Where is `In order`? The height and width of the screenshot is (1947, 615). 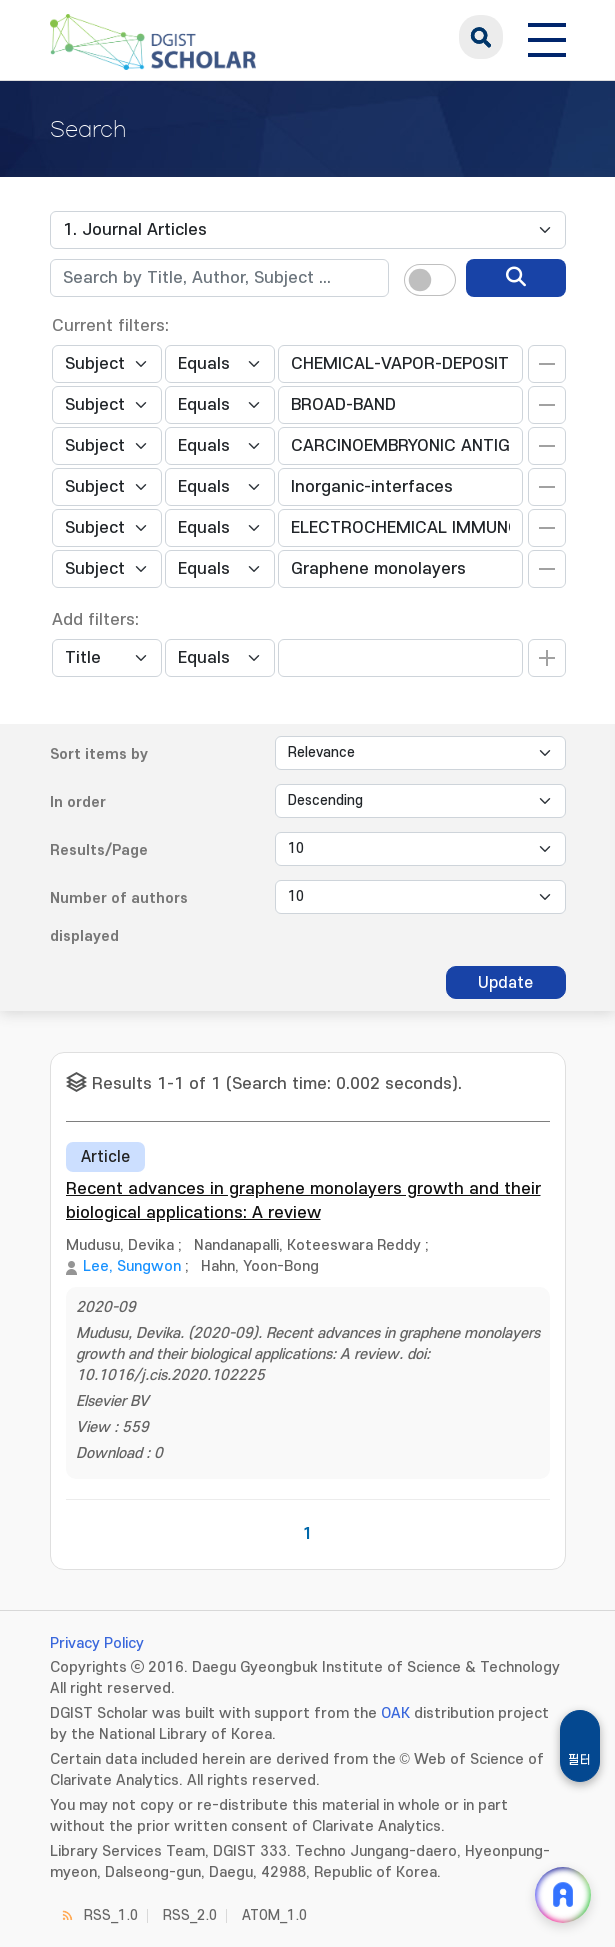
In order is located at coordinates (78, 802).